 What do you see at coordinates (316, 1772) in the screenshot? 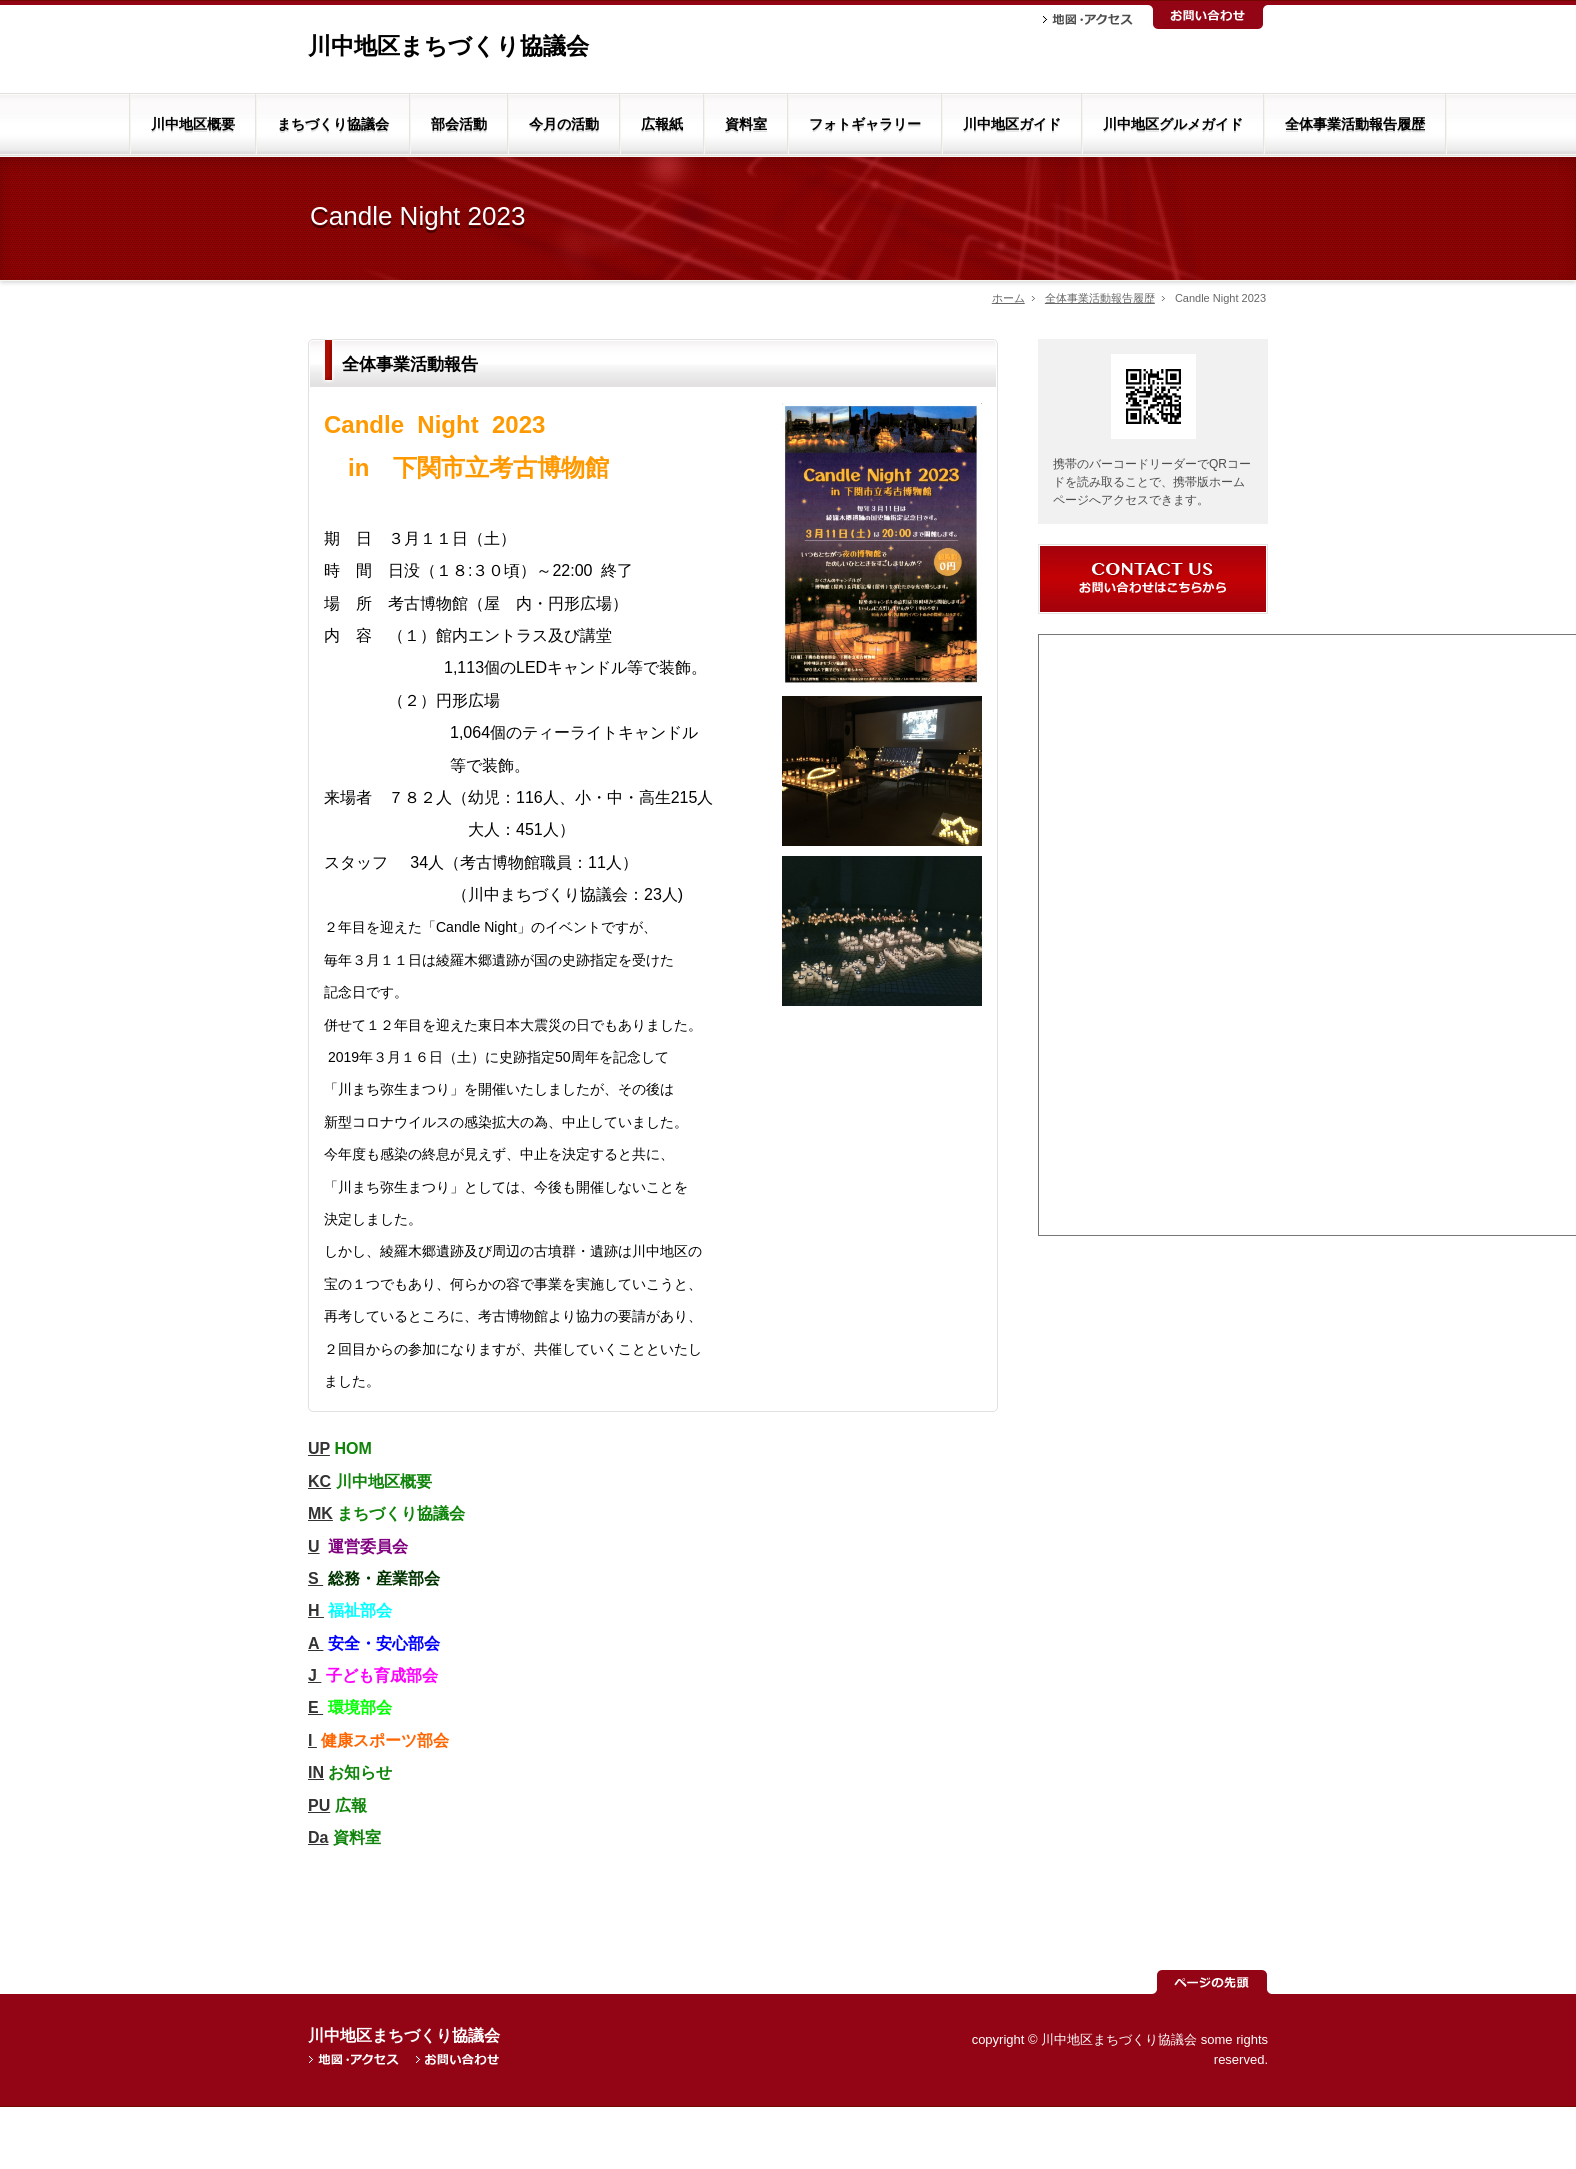
I see `IN` at bounding box center [316, 1772].